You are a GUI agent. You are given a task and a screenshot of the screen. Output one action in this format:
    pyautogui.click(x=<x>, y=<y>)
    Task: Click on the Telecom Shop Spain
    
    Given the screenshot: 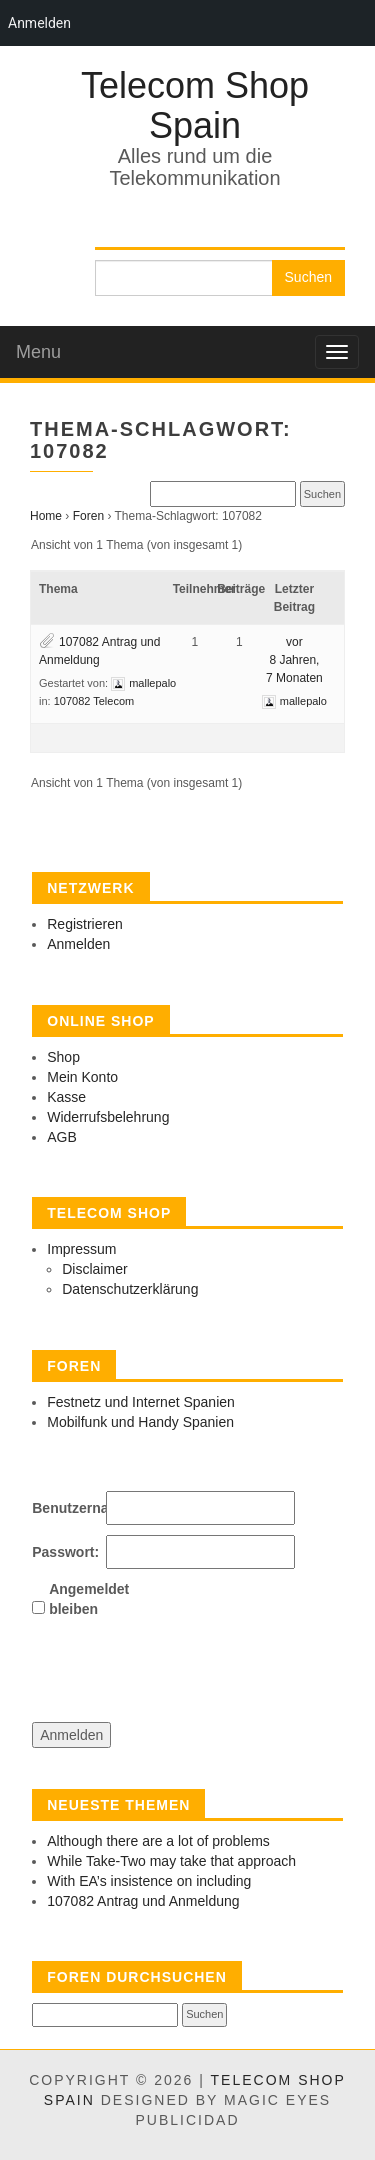 What is the action you would take?
    pyautogui.click(x=195, y=105)
    